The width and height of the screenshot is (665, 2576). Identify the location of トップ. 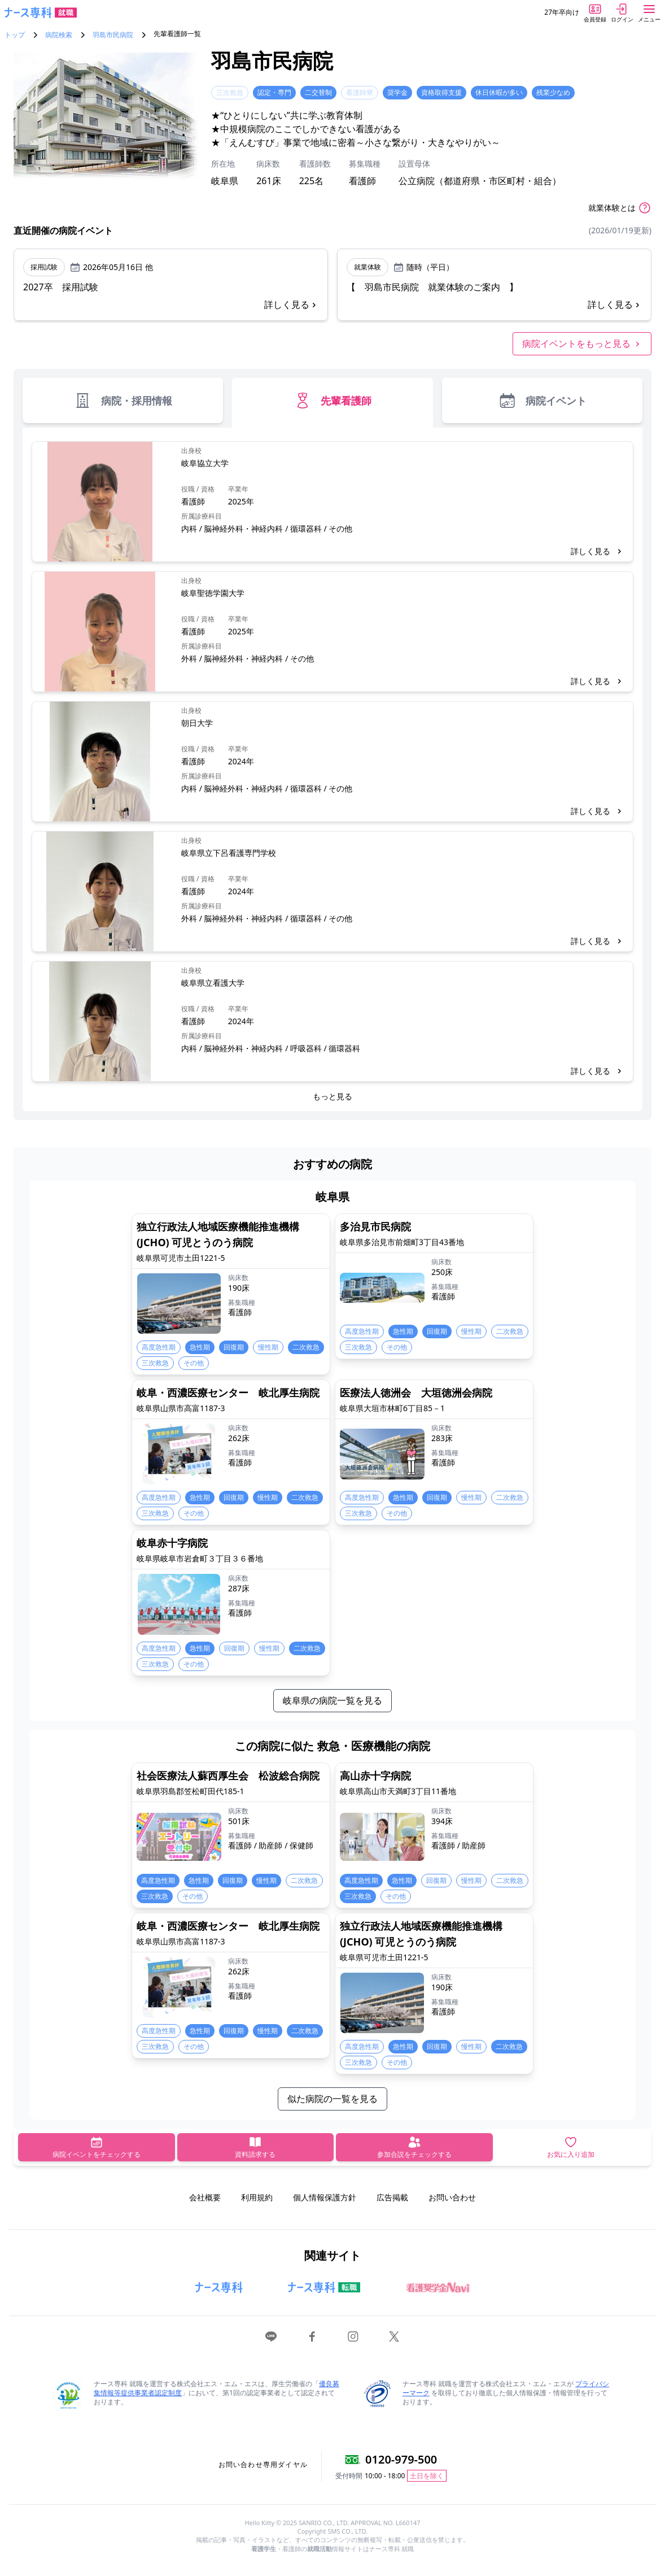
(15, 35).